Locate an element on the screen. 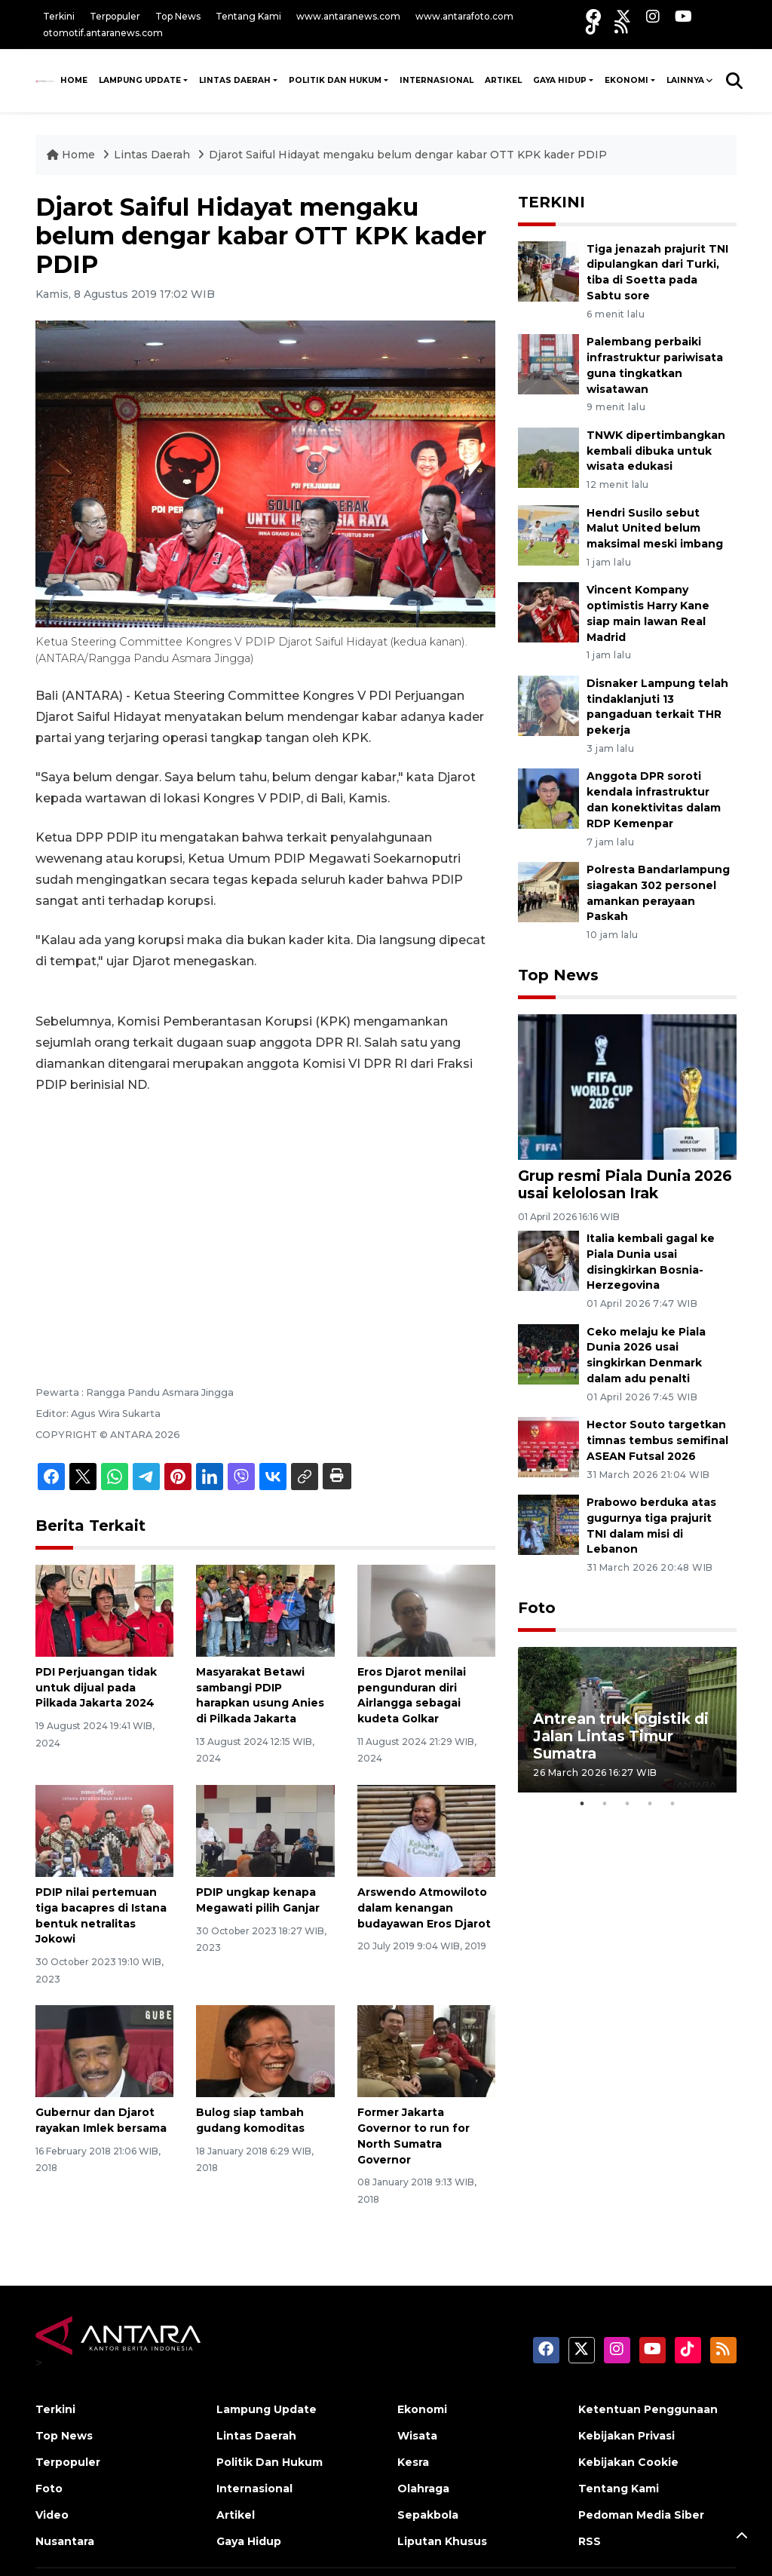 Image resolution: width=772 pixels, height=2576 pixels. Lampung Update is located at coordinates (140, 80).